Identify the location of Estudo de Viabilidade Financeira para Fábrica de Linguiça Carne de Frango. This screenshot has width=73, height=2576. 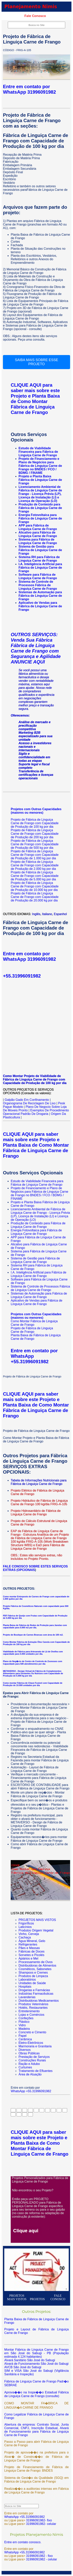
(38, 452).